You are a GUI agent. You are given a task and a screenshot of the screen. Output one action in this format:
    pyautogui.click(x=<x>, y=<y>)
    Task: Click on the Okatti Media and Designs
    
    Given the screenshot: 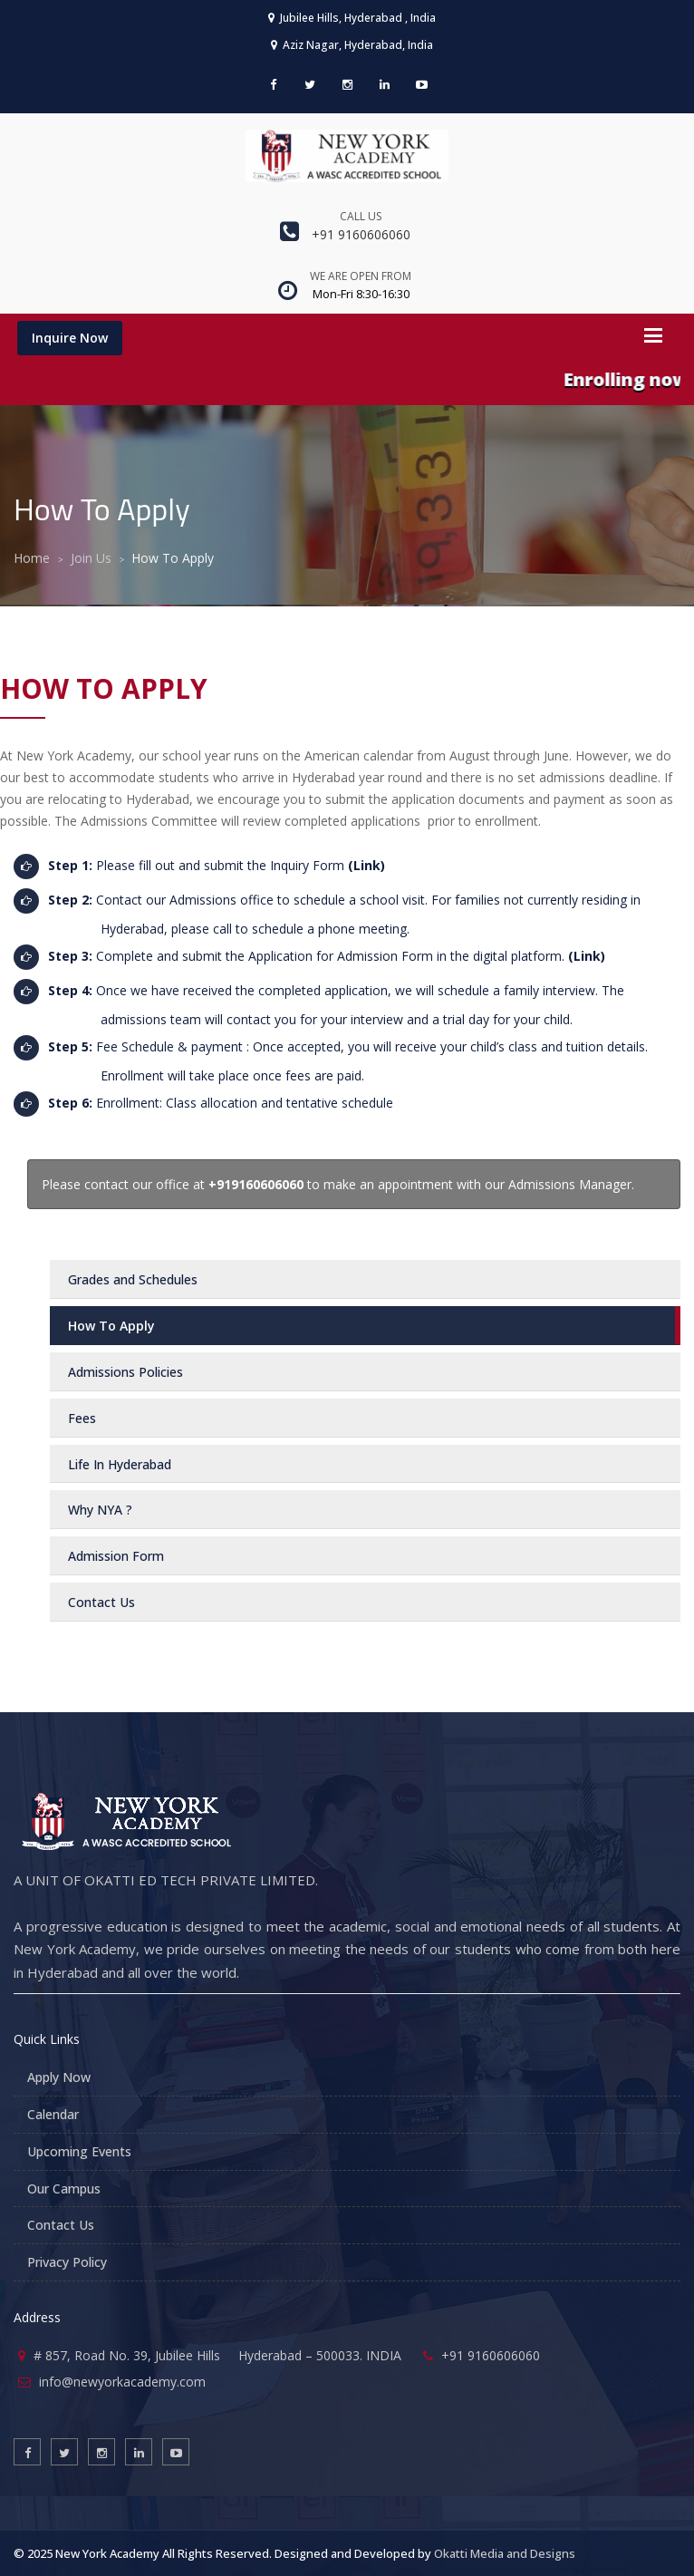 What is the action you would take?
    pyautogui.click(x=504, y=2553)
    